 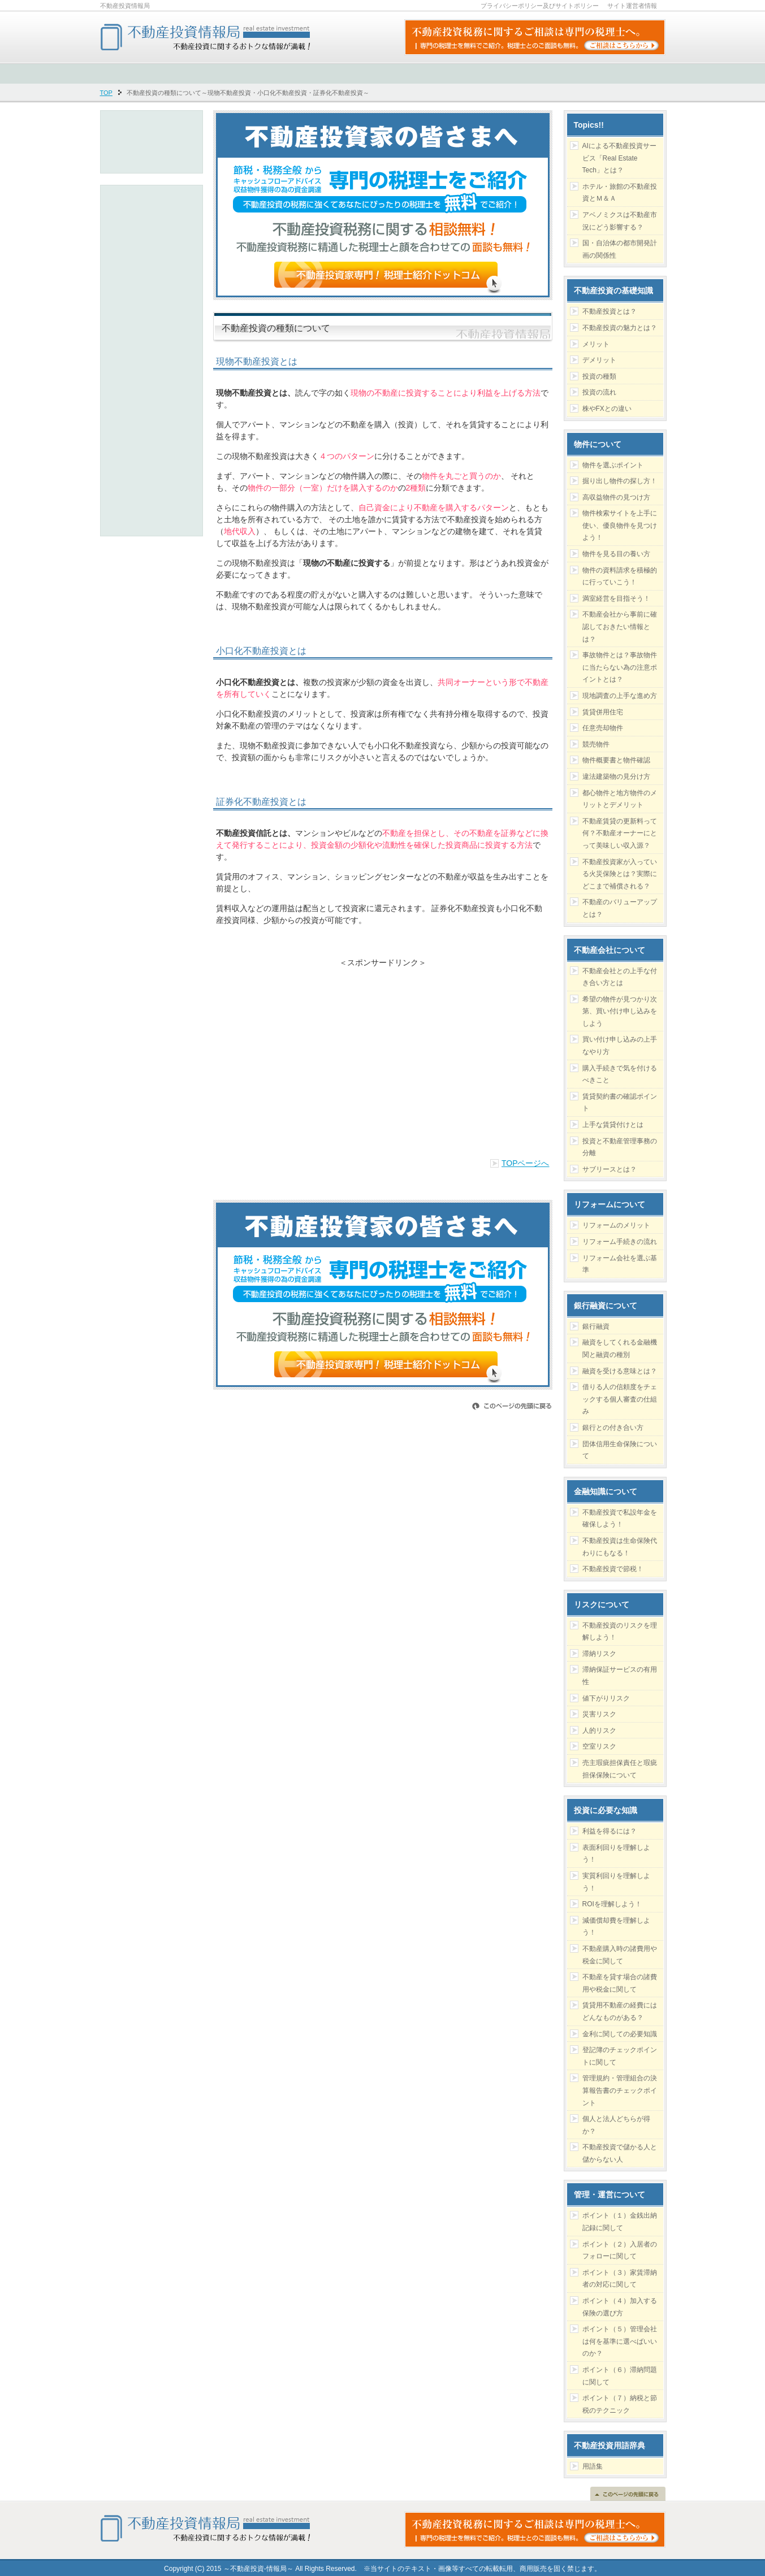 What do you see at coordinates (619, 2341) in the screenshot?
I see `ポイント（５）管理会社は何を基準に選べばいいのか？` at bounding box center [619, 2341].